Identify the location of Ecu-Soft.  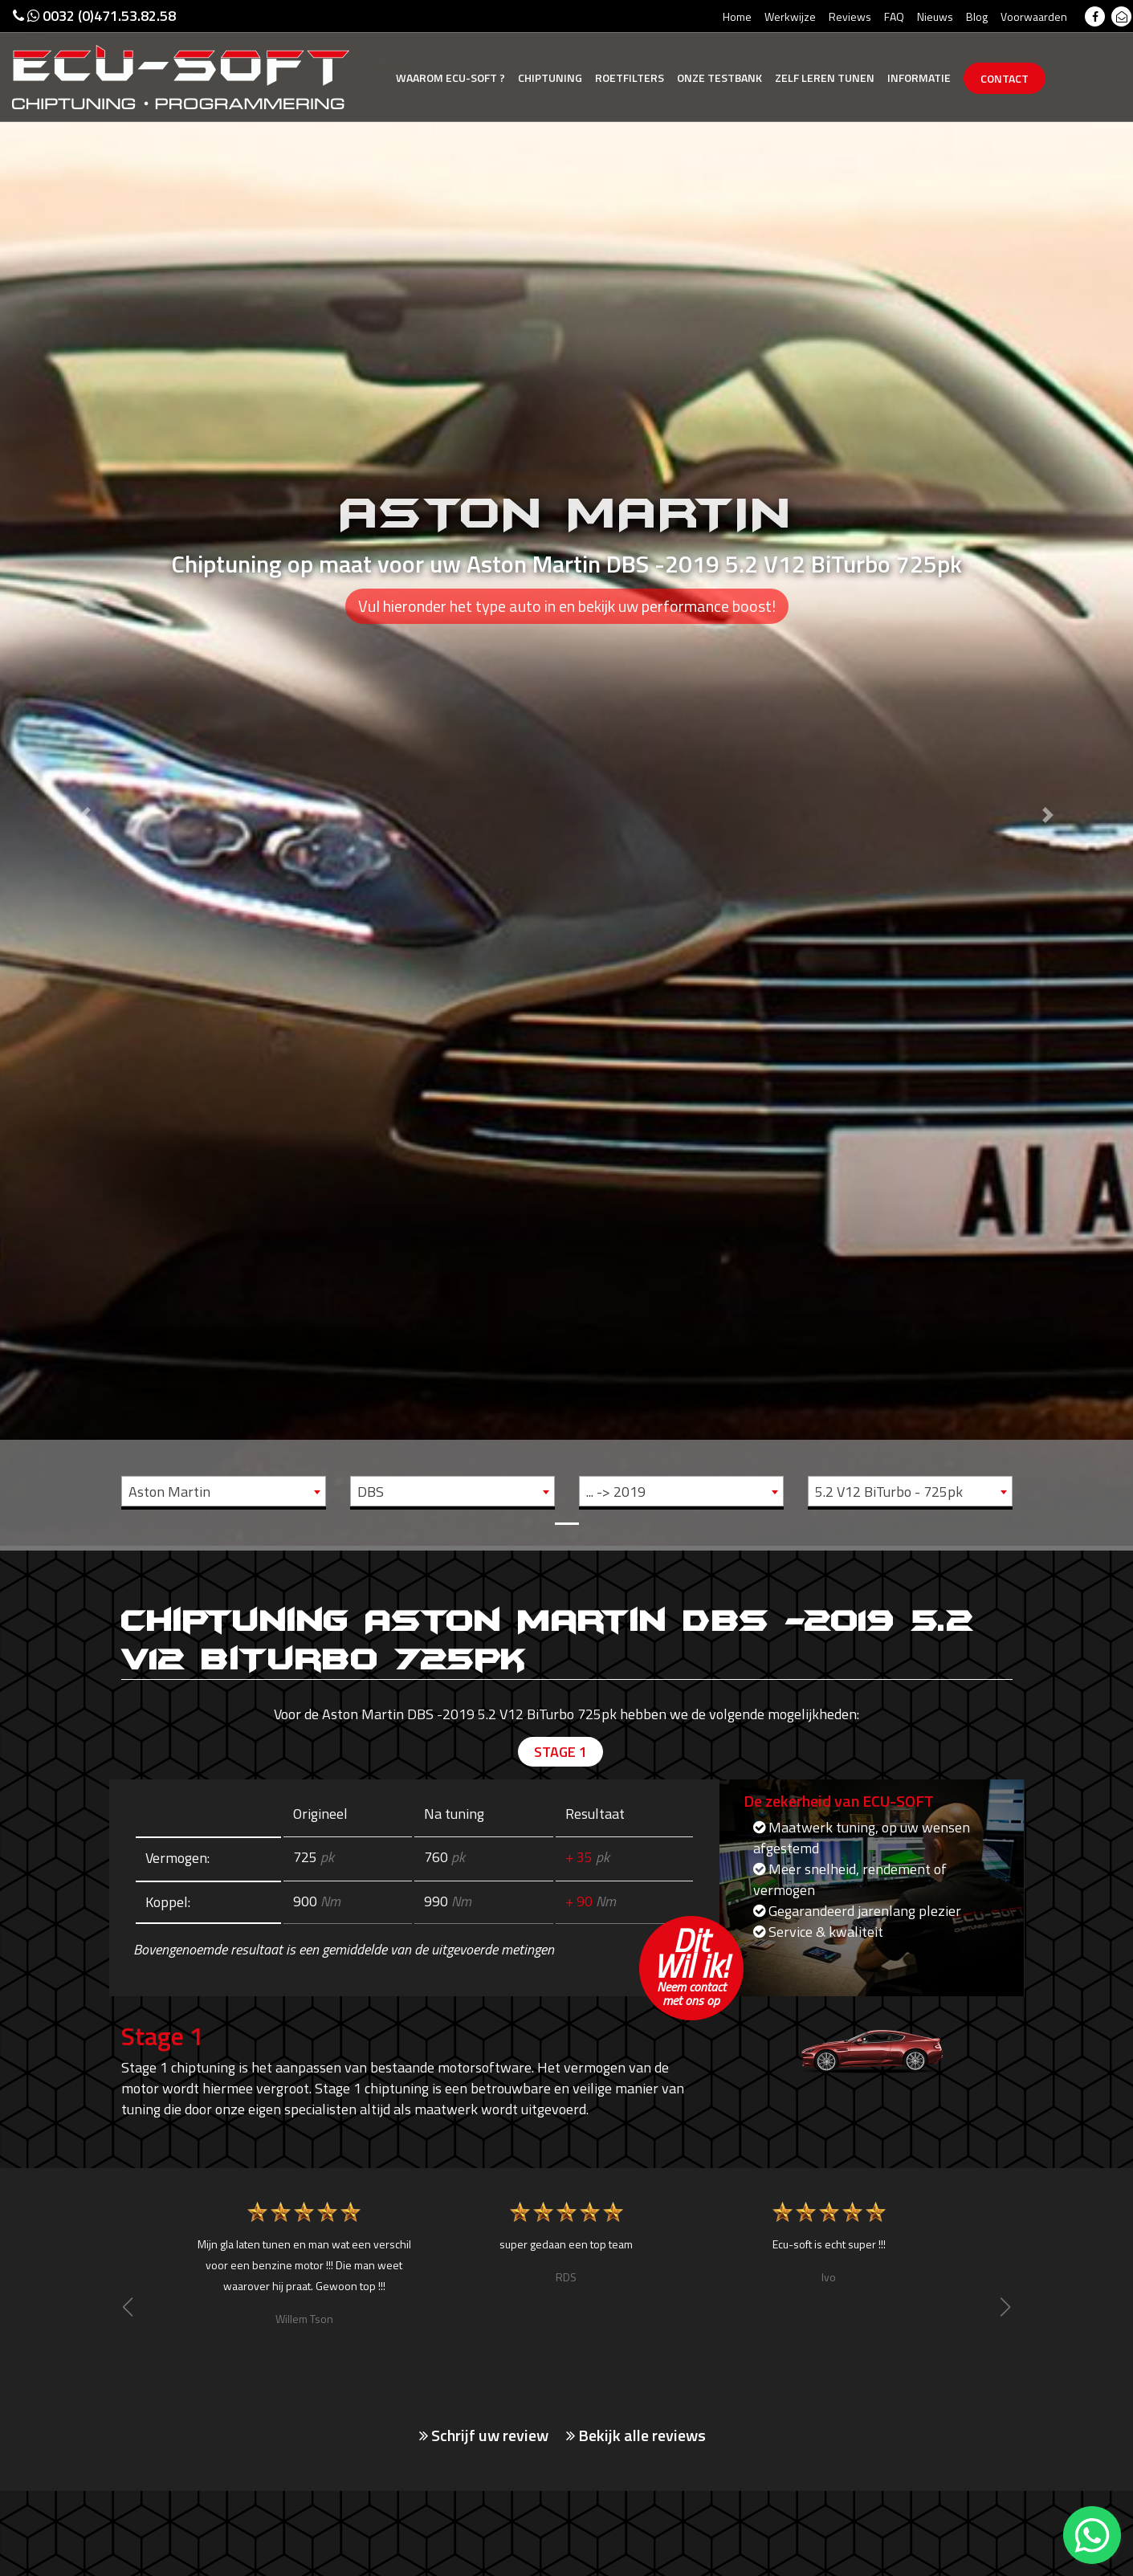
(450, 77).